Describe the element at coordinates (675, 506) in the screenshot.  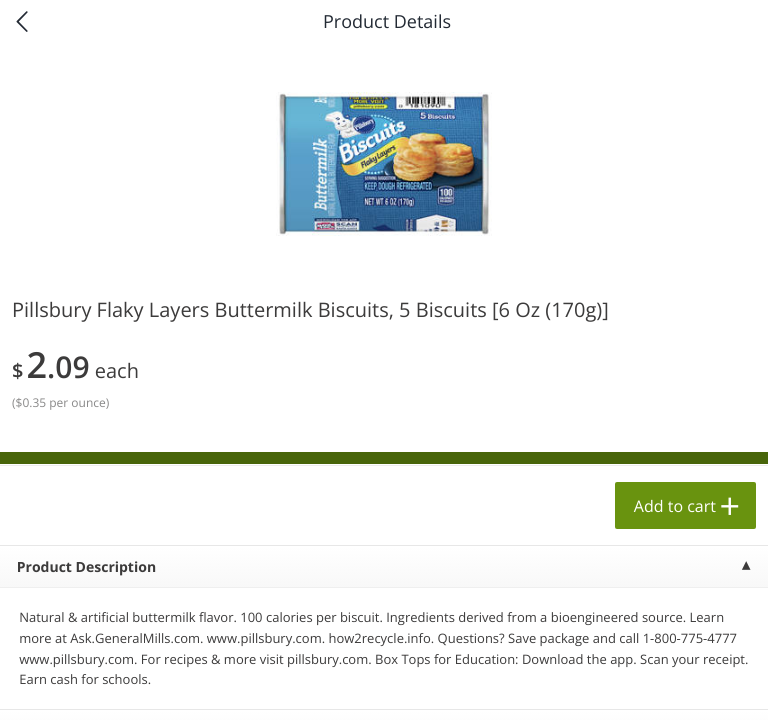
I see `Add to cart` at that location.